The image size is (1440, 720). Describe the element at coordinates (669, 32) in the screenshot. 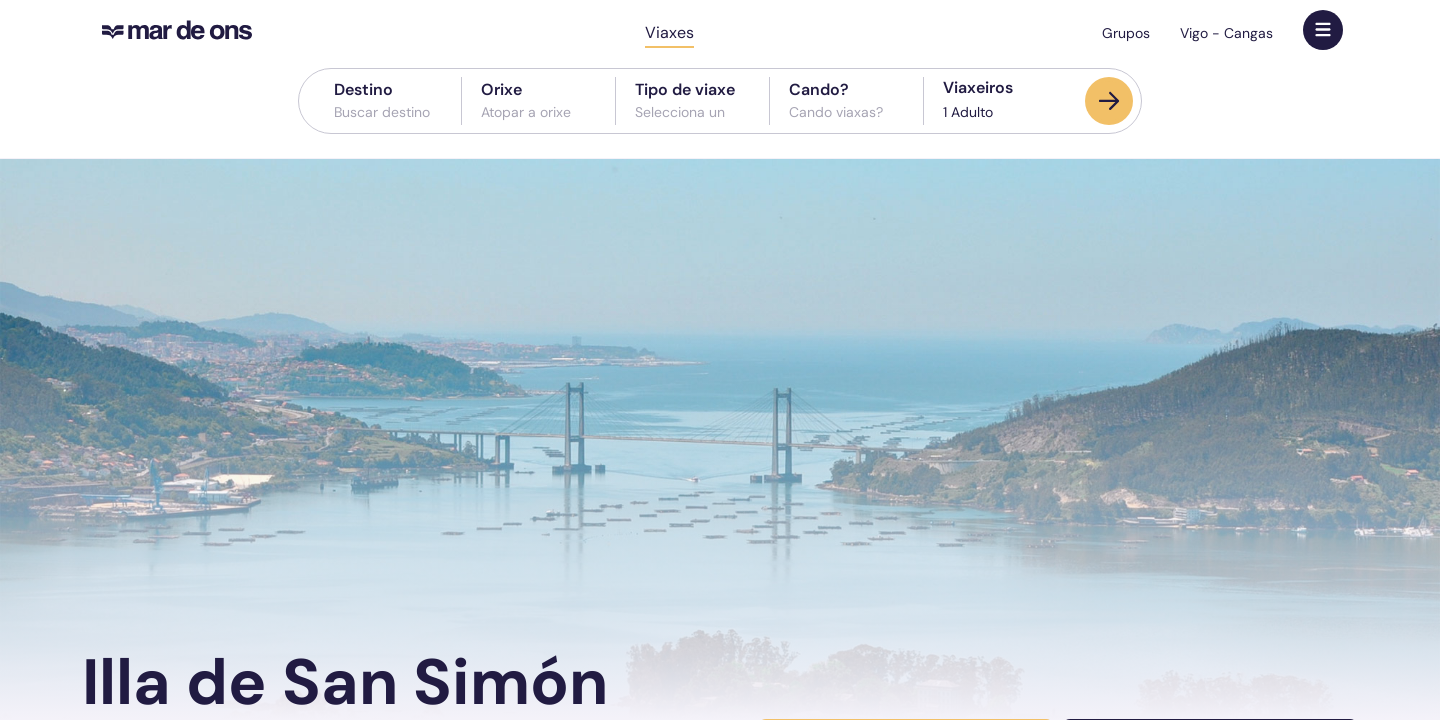

I see `Viaxes` at that location.